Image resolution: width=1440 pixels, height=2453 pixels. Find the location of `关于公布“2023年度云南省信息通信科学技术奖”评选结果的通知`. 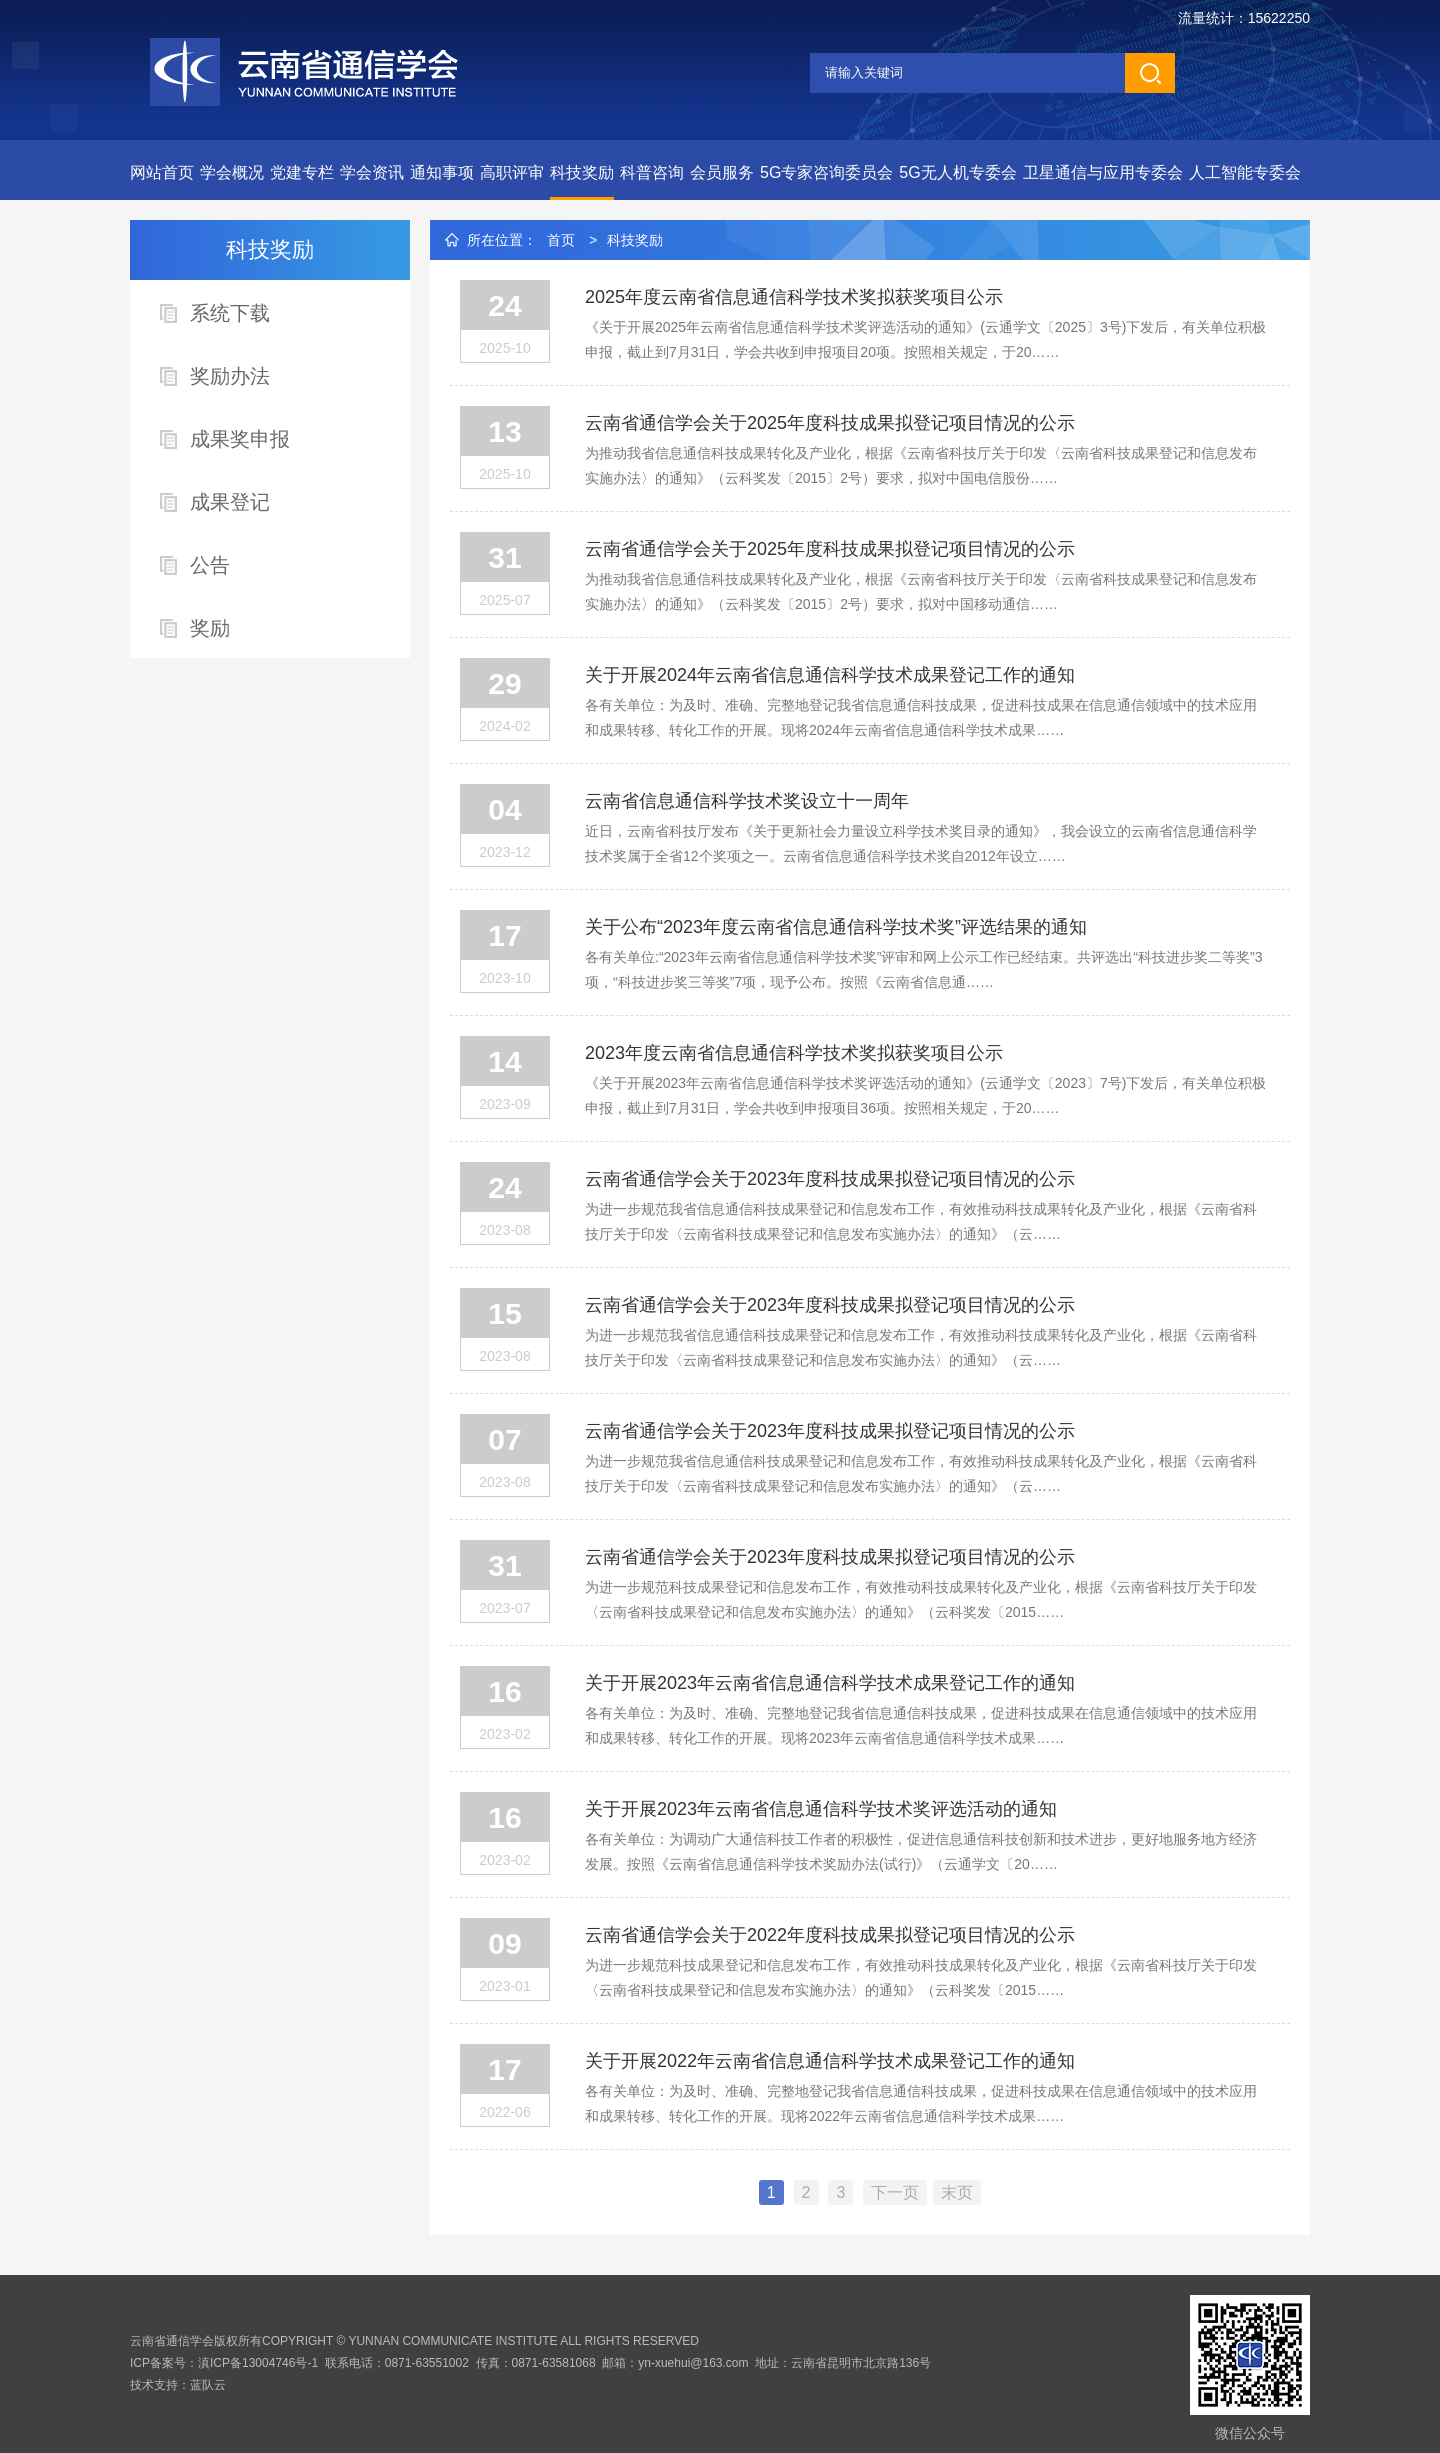

关于公布“2023年度云南省信息通信科学技术奖”评选结果的通知 is located at coordinates (836, 927).